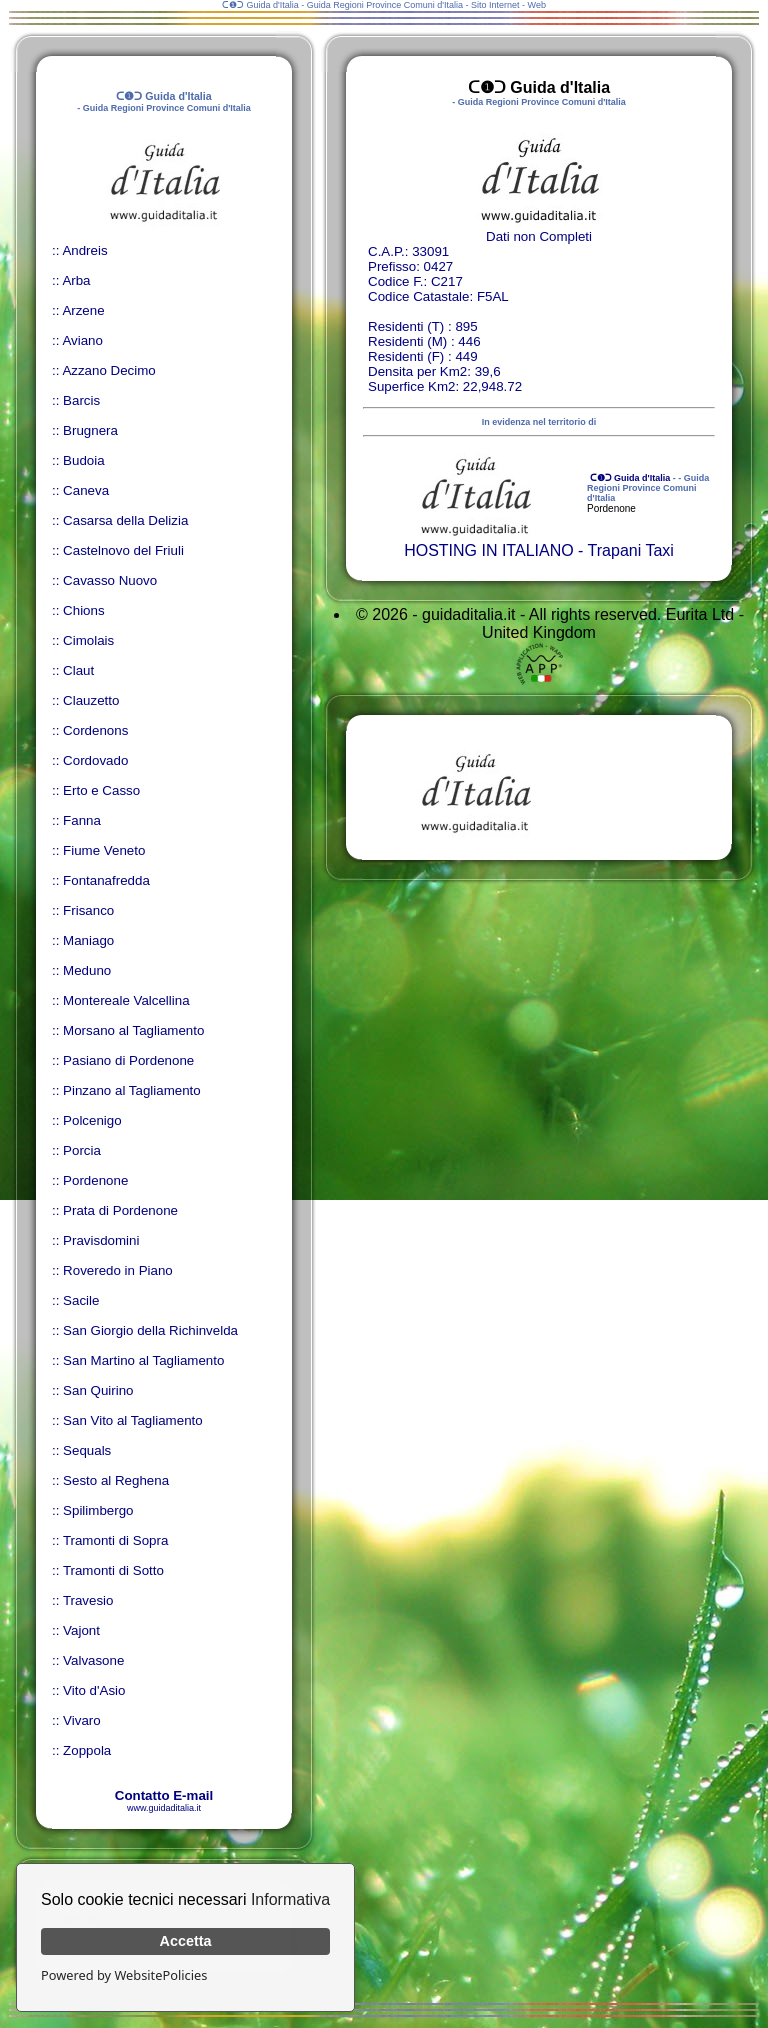  What do you see at coordinates (76, 280) in the screenshot?
I see `Arba` at bounding box center [76, 280].